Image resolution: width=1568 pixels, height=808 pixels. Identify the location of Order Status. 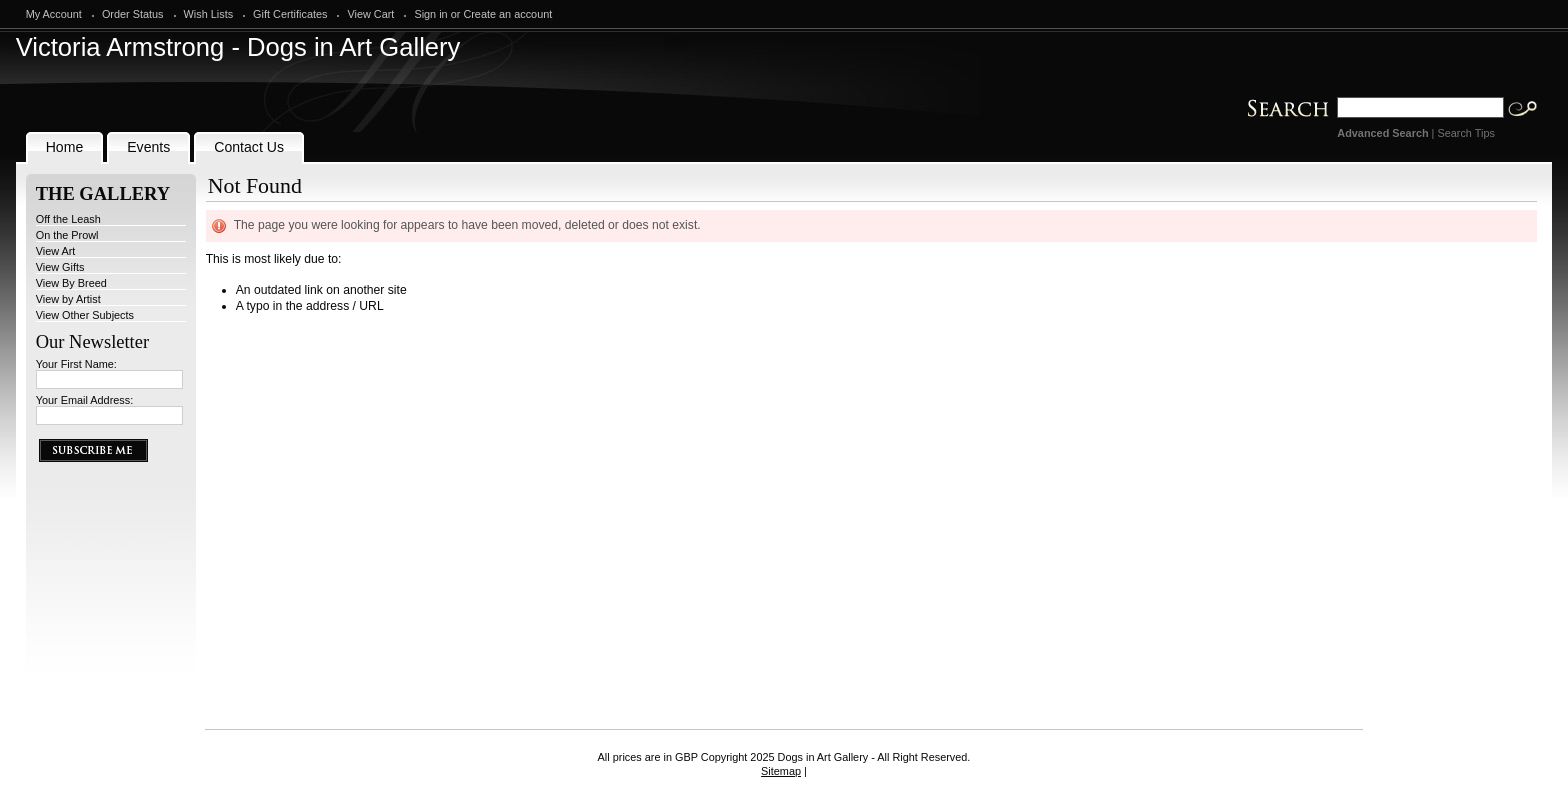
(133, 14).